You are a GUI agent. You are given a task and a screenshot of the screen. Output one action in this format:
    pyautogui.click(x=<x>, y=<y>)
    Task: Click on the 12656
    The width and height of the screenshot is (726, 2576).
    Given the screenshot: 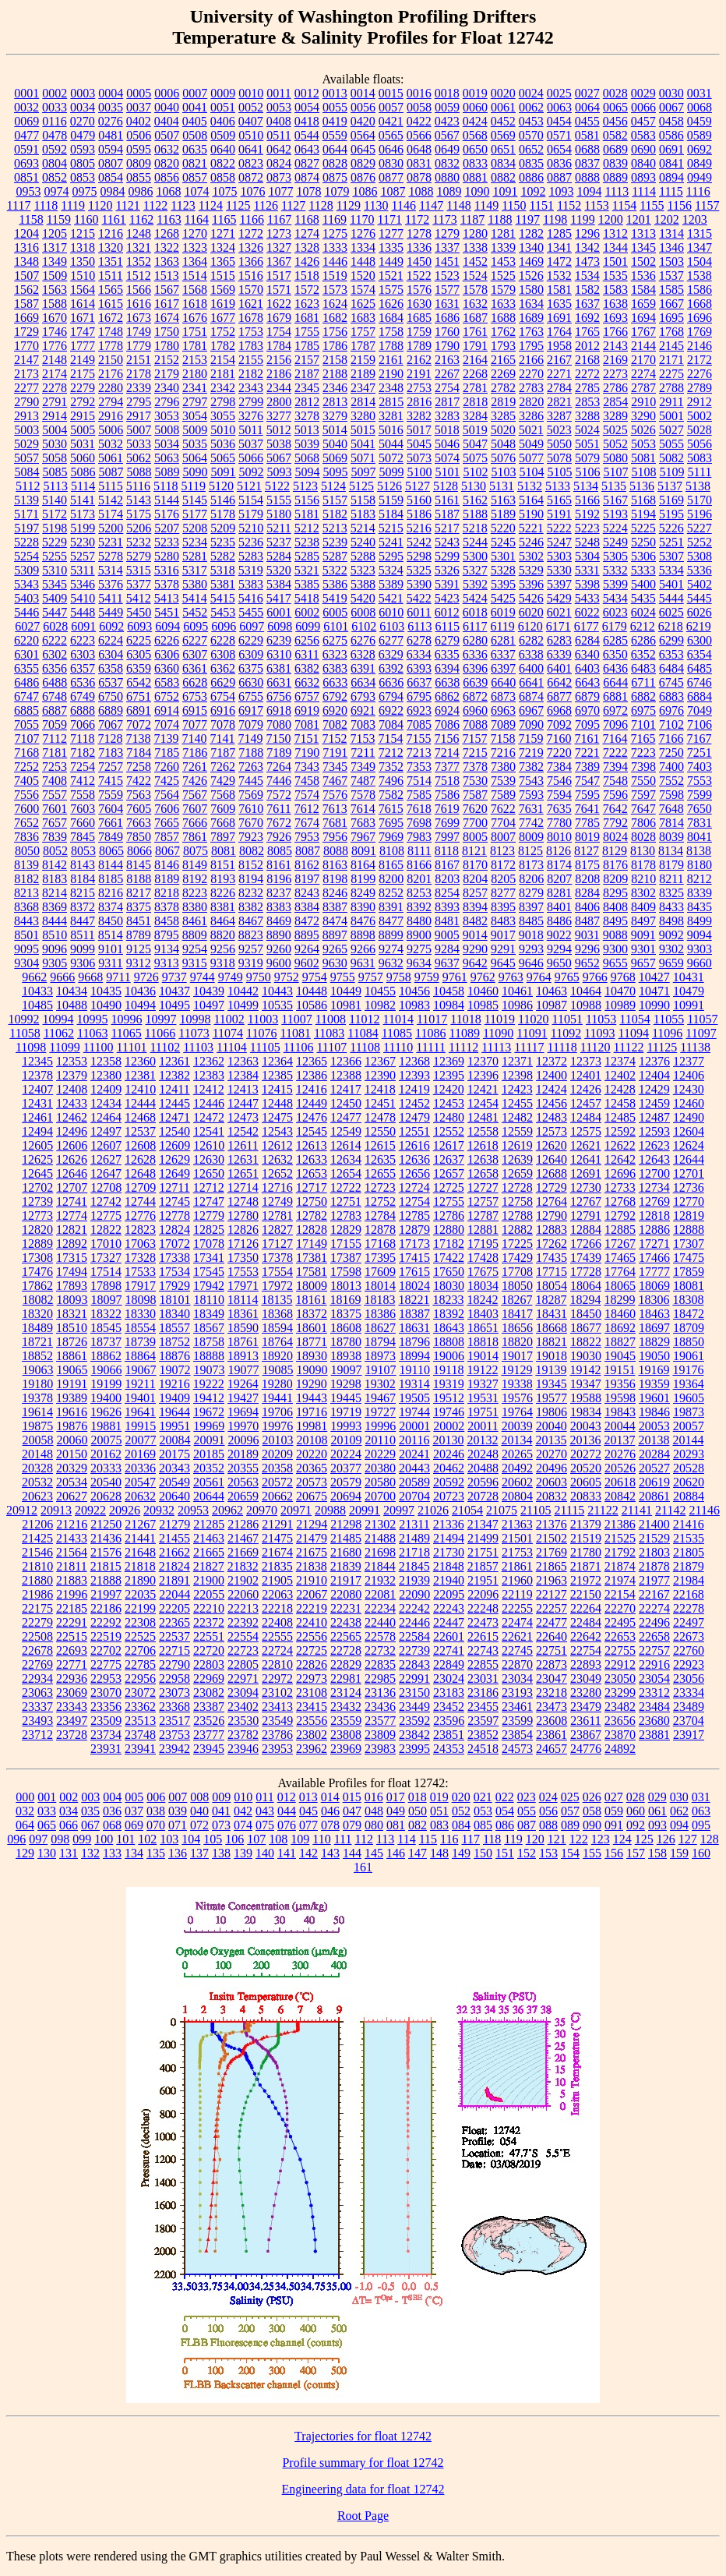 What is the action you would take?
    pyautogui.click(x=414, y=1173)
    